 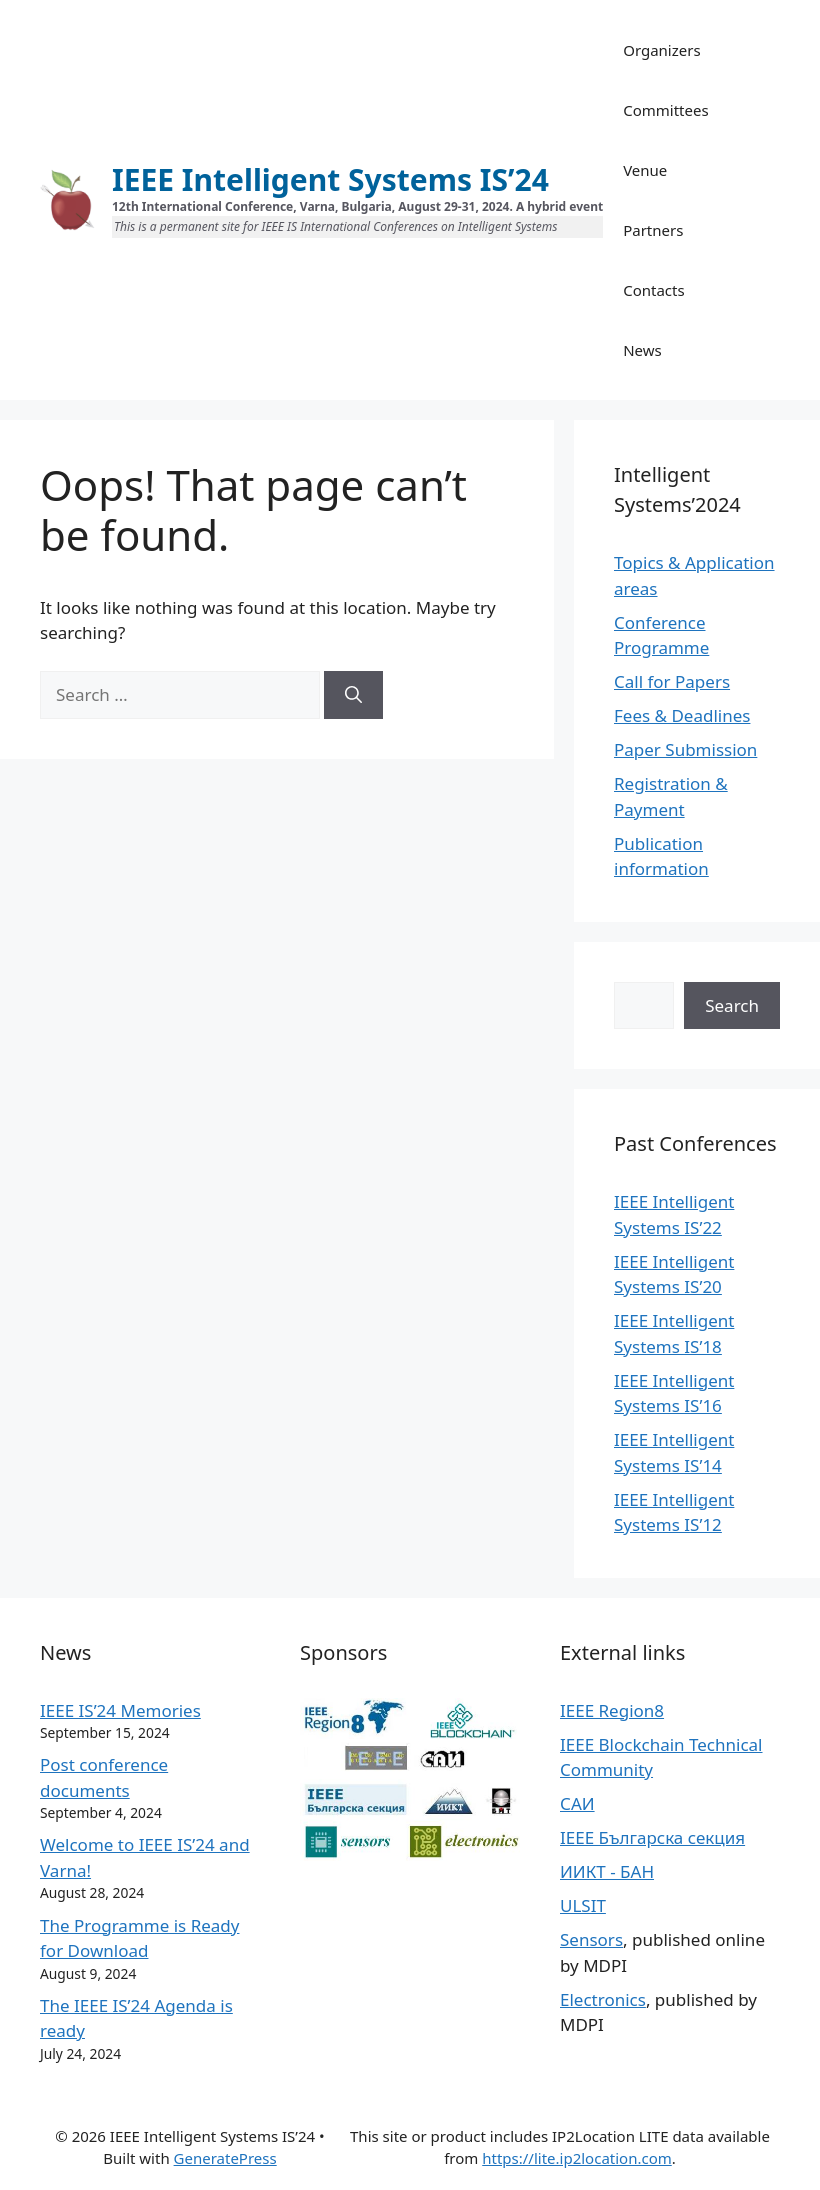 I want to click on GeneratePress, so click(x=225, y=2158).